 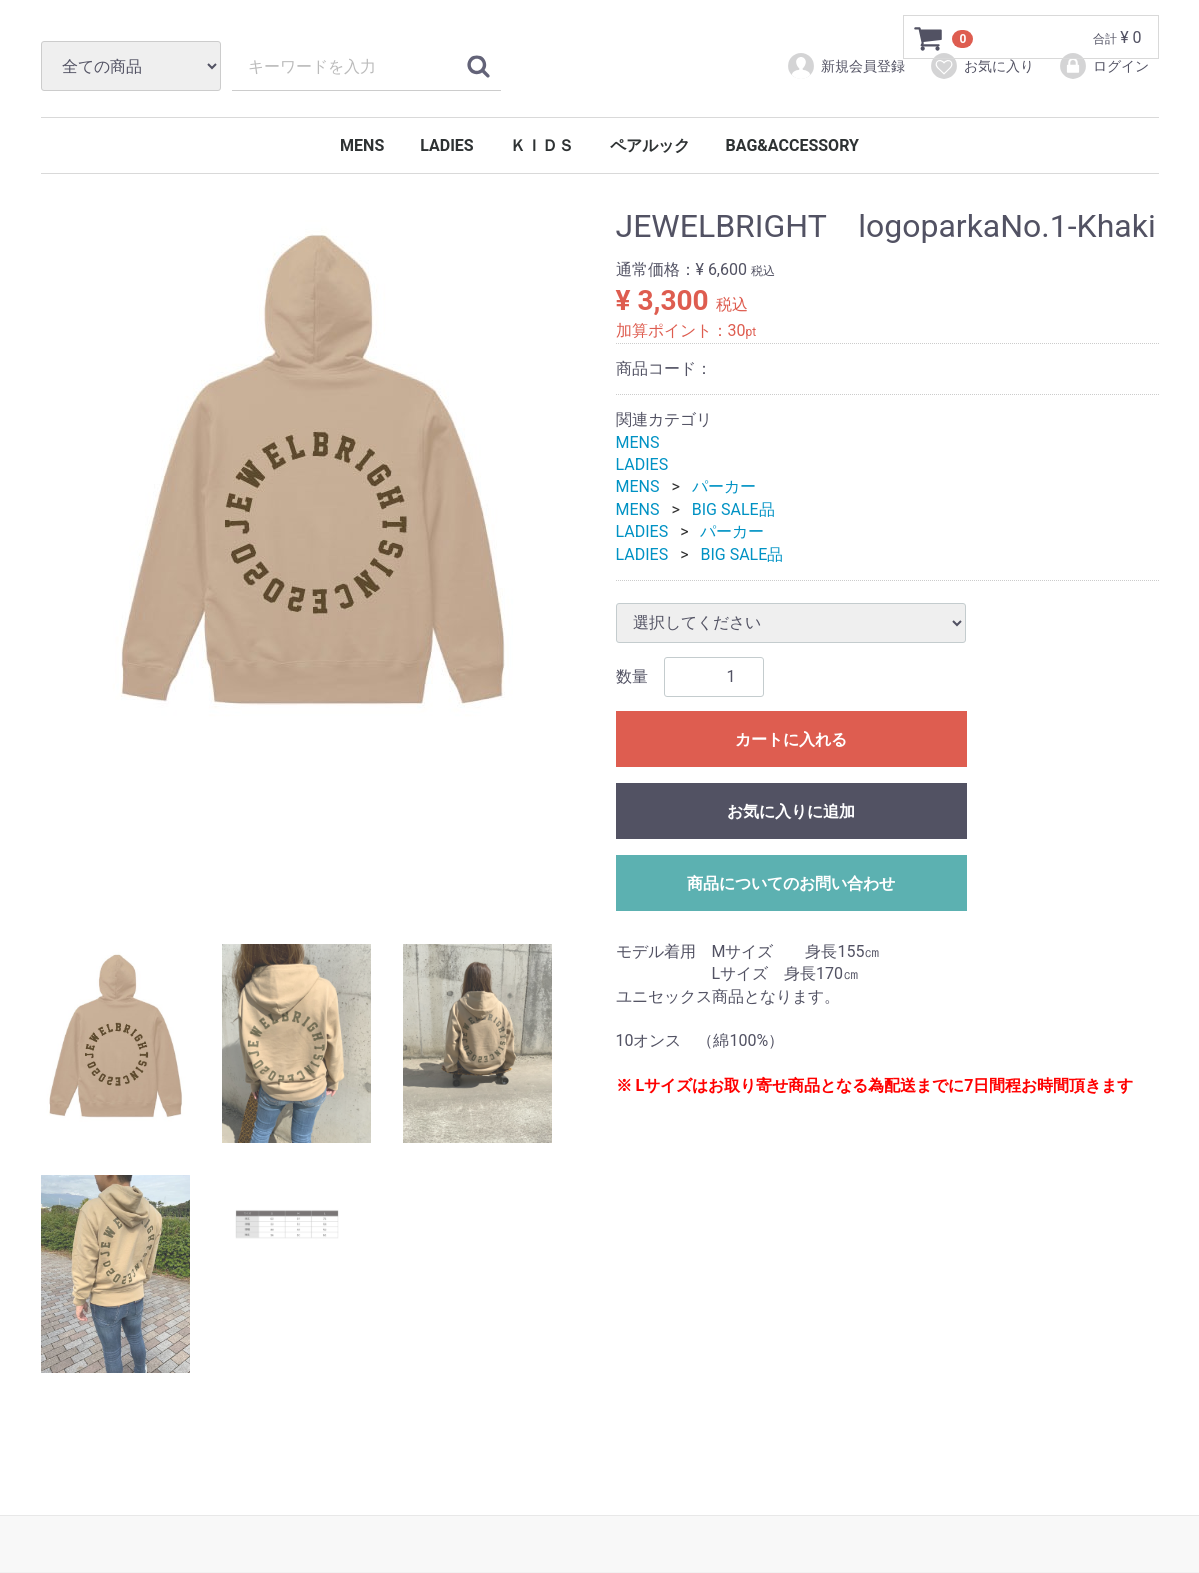 I want to click on カートに入れる, so click(x=791, y=739).